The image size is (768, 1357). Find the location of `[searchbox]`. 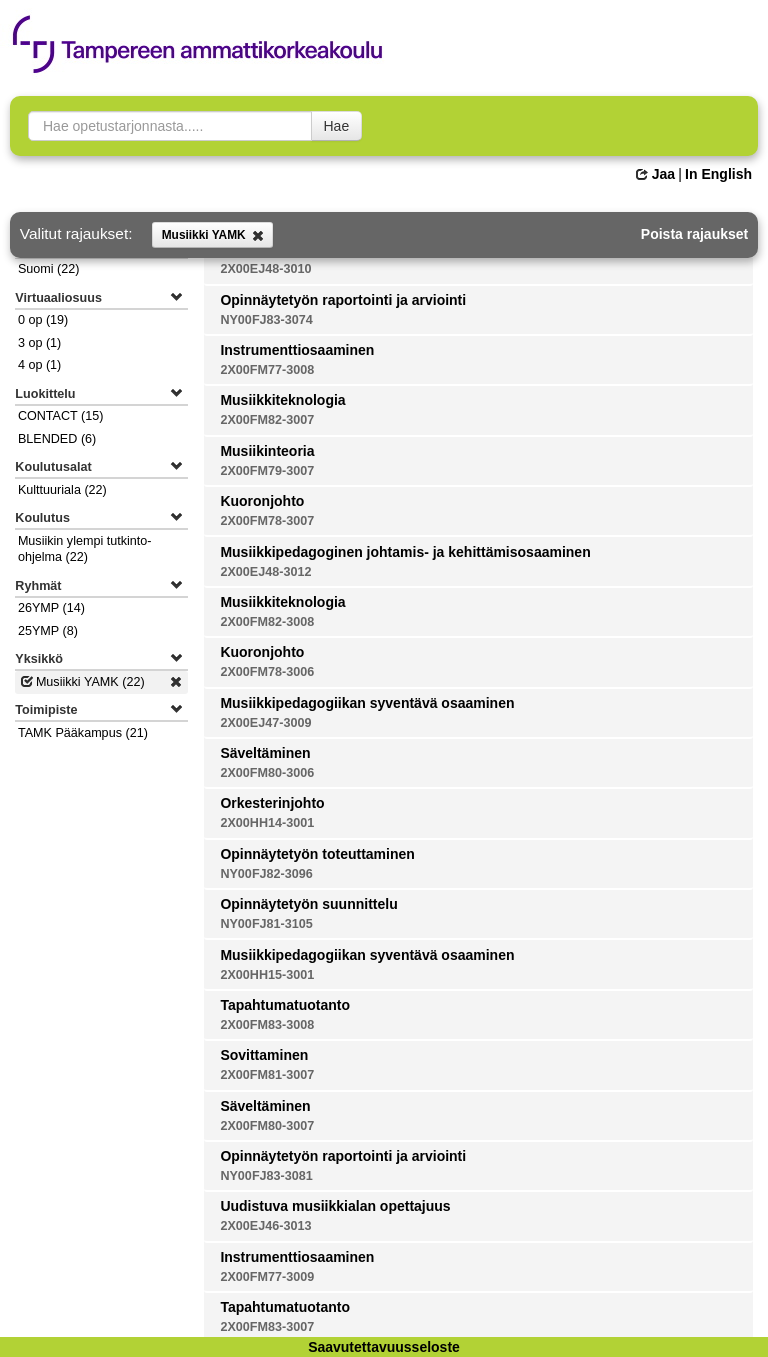

[searchbox] is located at coordinates (170, 126).